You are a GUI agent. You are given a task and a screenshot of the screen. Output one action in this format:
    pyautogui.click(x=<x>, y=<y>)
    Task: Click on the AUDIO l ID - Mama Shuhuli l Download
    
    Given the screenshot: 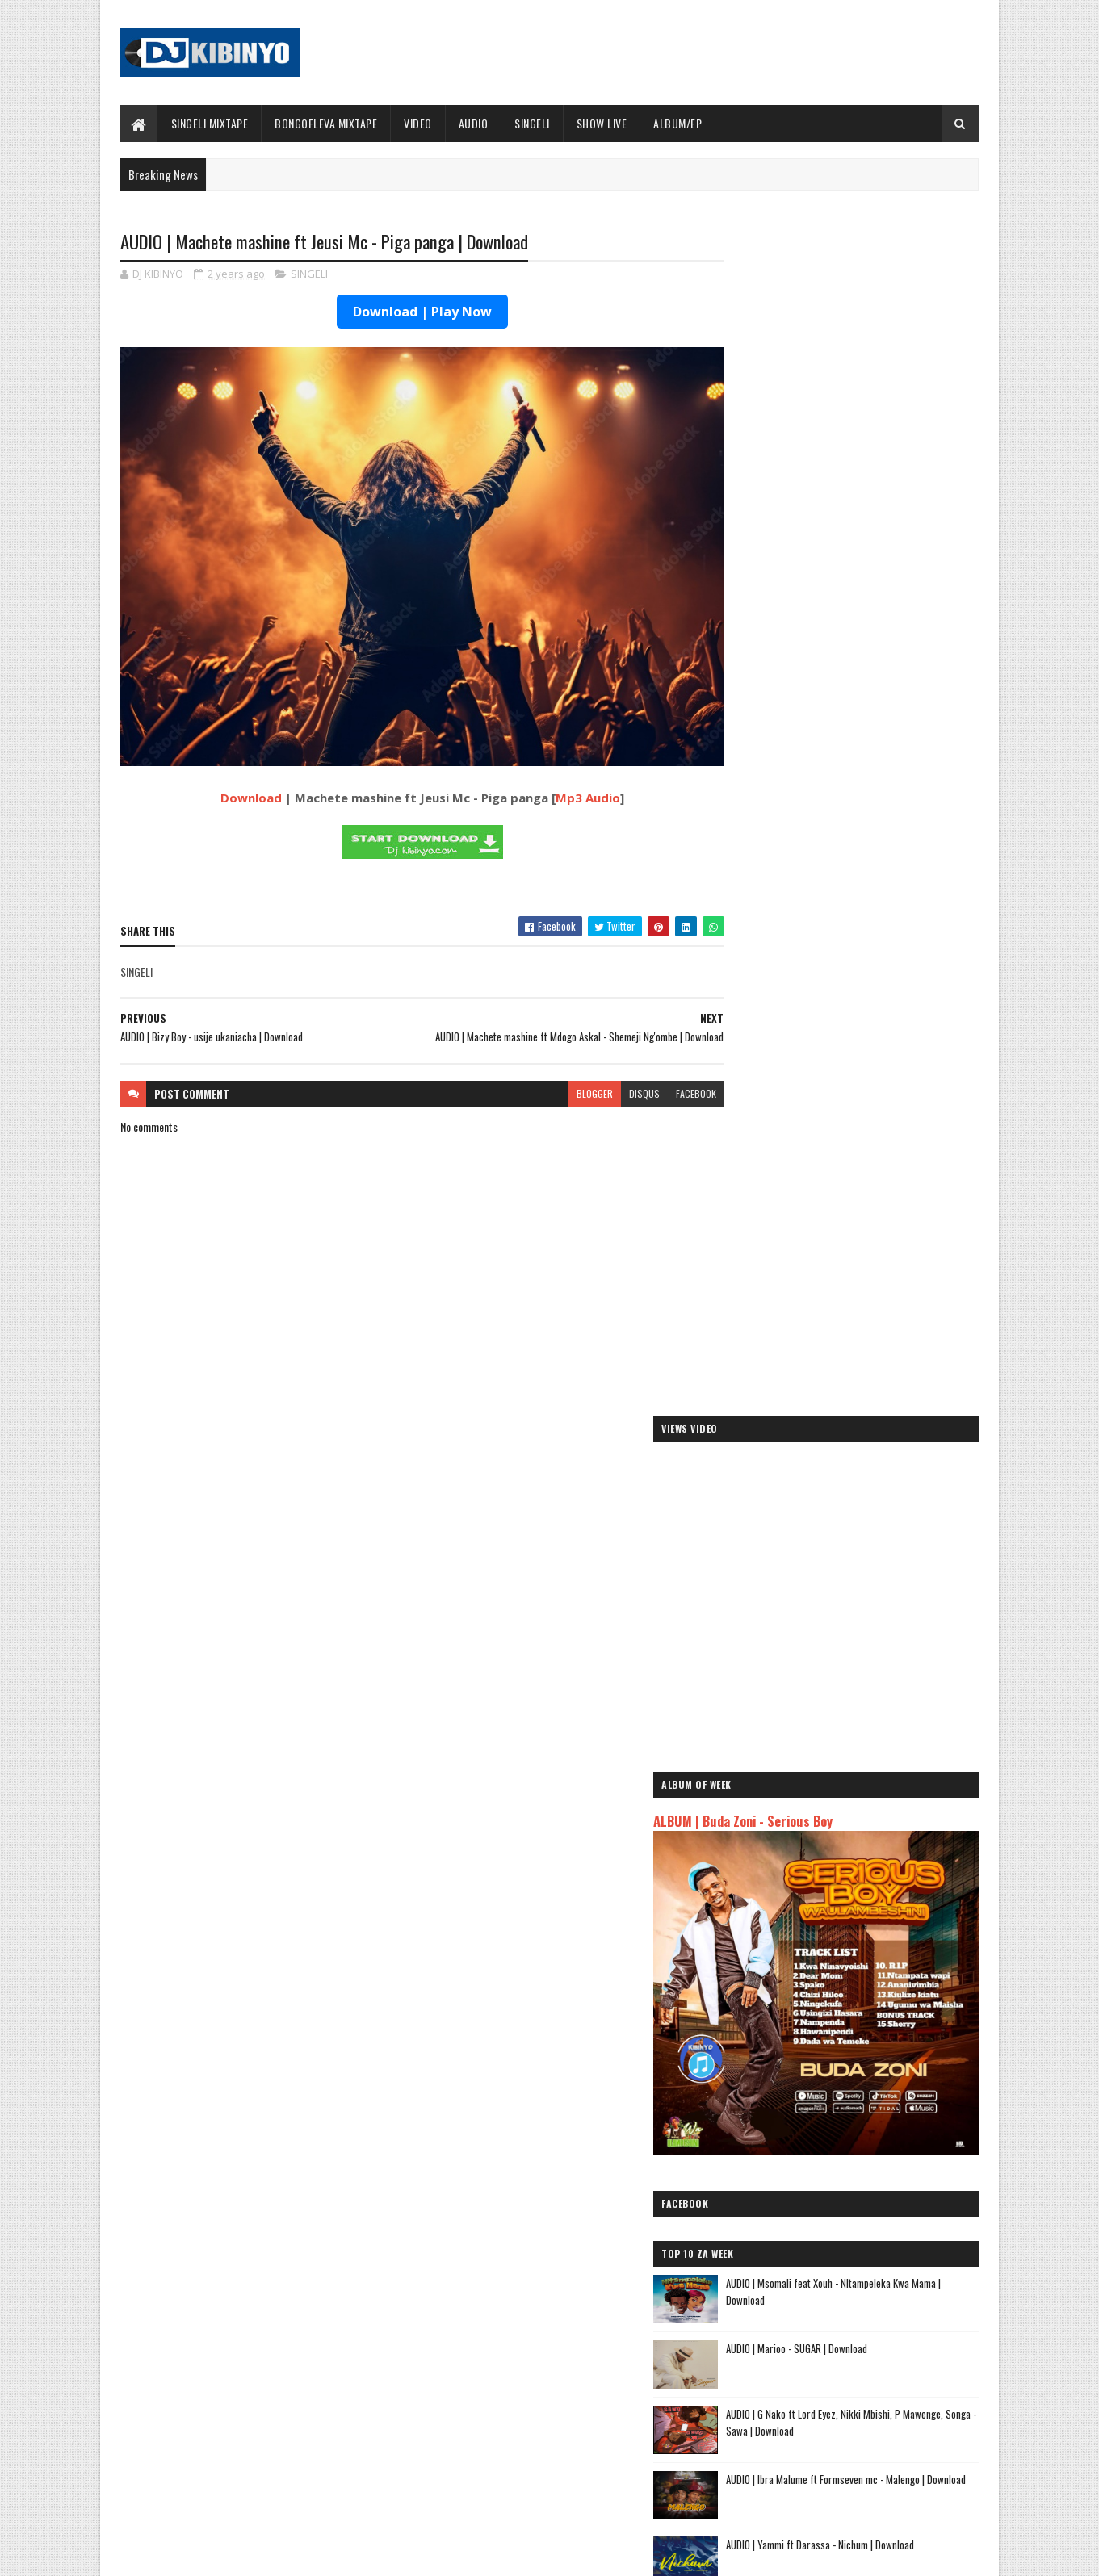 What is the action you would take?
    pyautogui.click(x=869, y=1632)
    